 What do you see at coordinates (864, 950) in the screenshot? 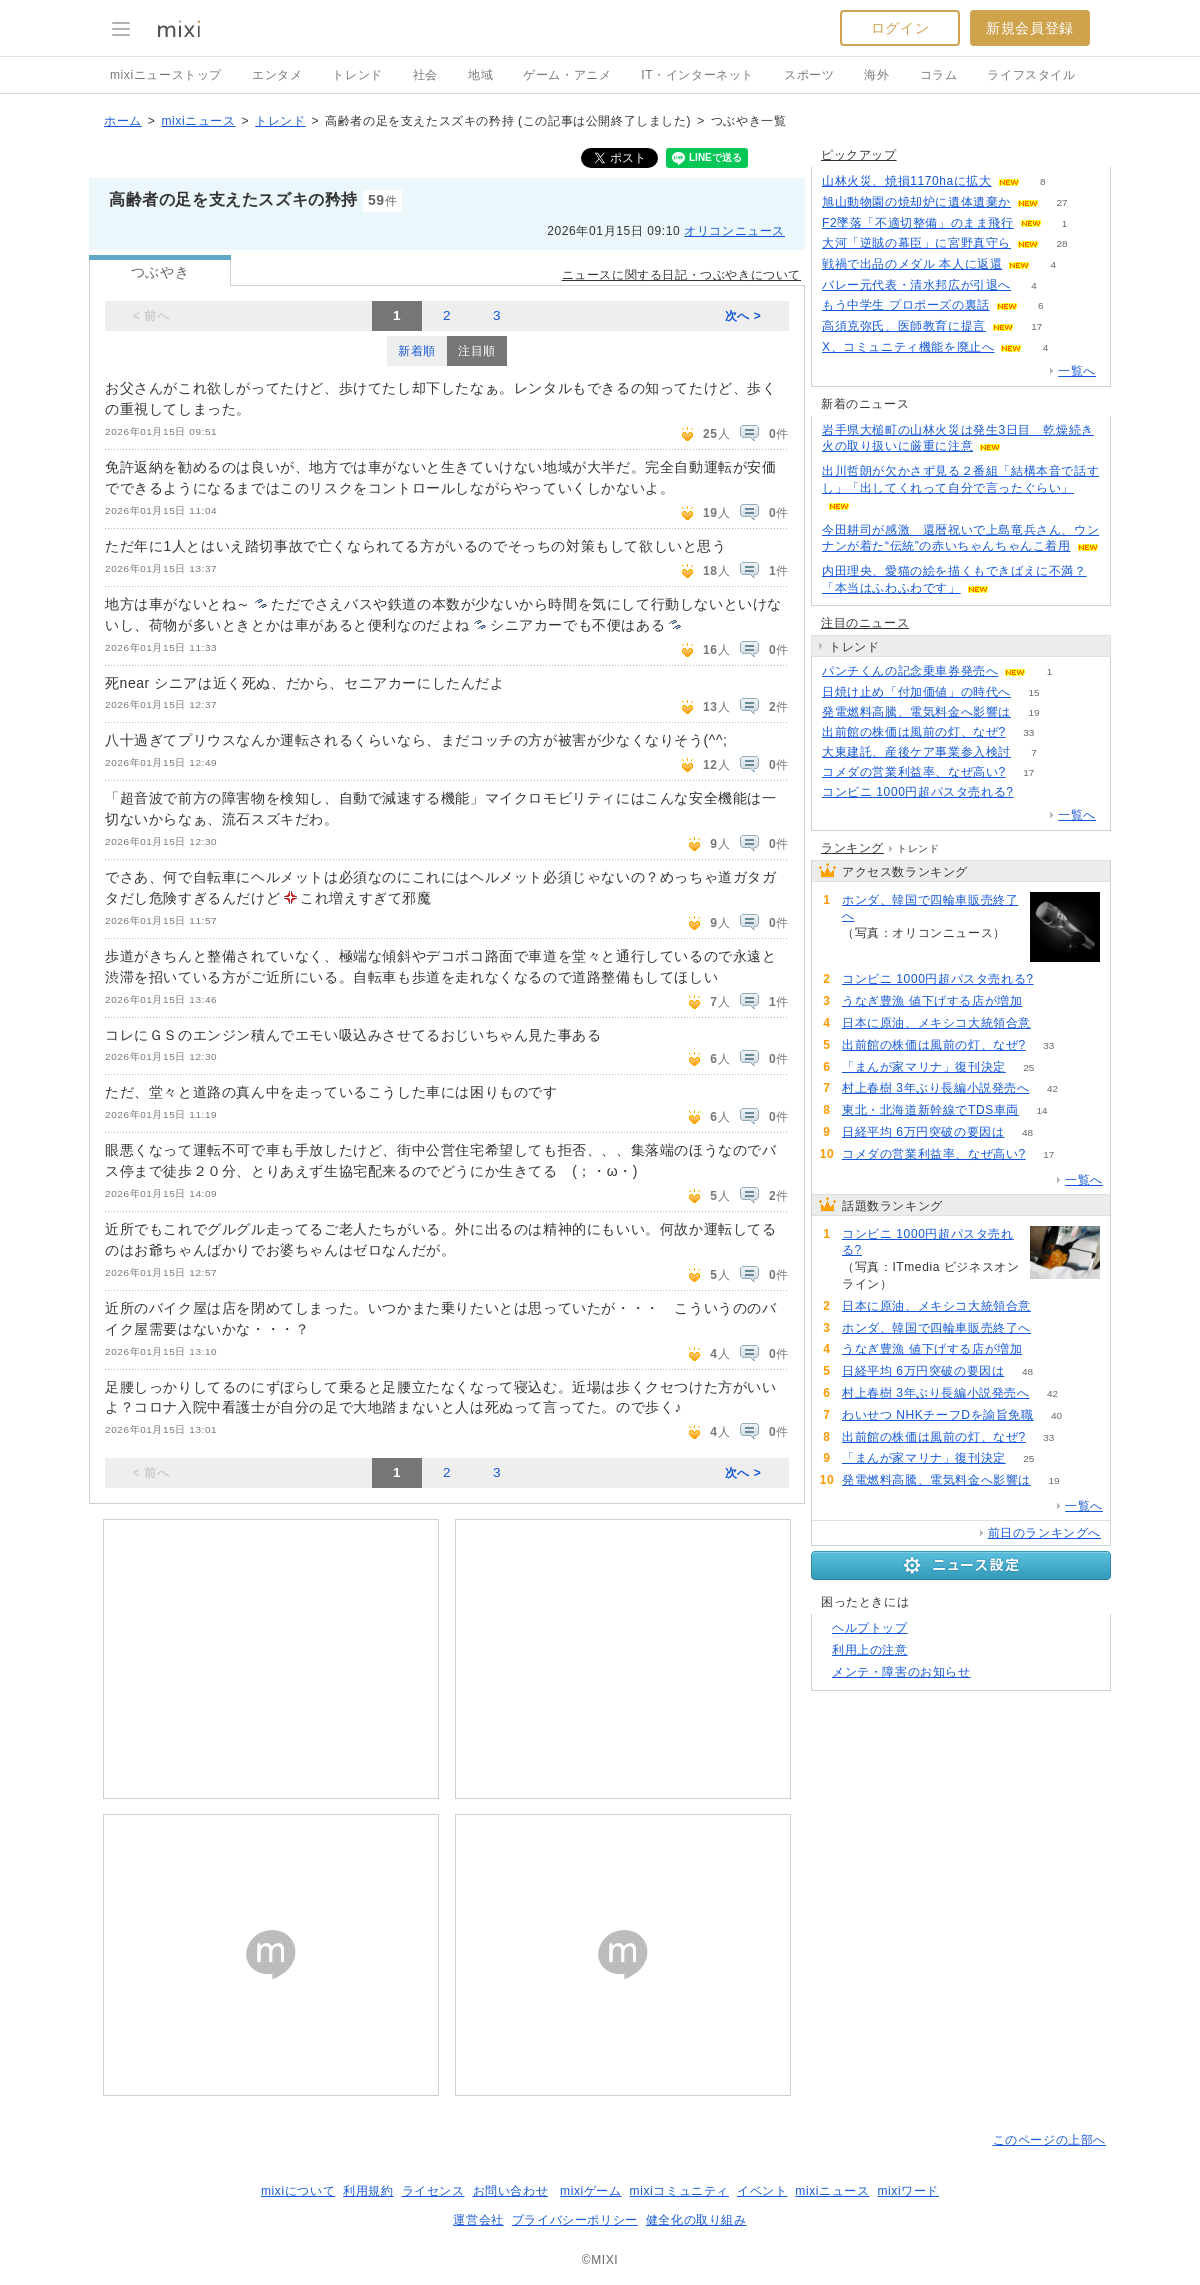
I see `96` at bounding box center [864, 950].